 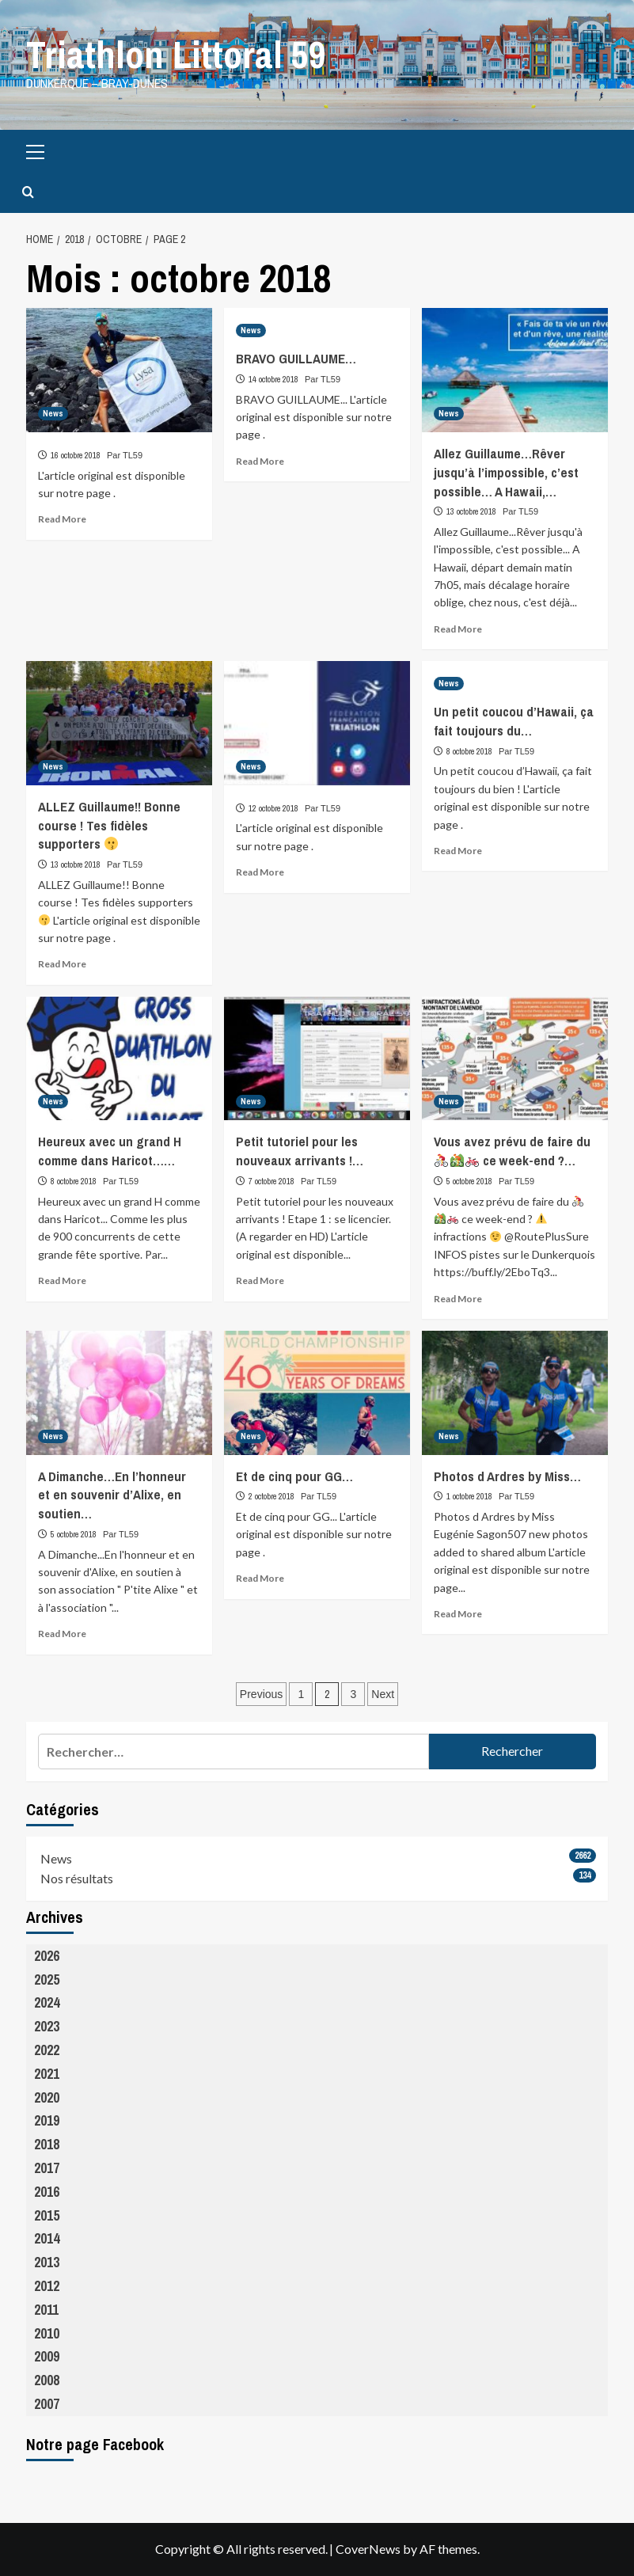 I want to click on 2017, so click(x=46, y=2168).